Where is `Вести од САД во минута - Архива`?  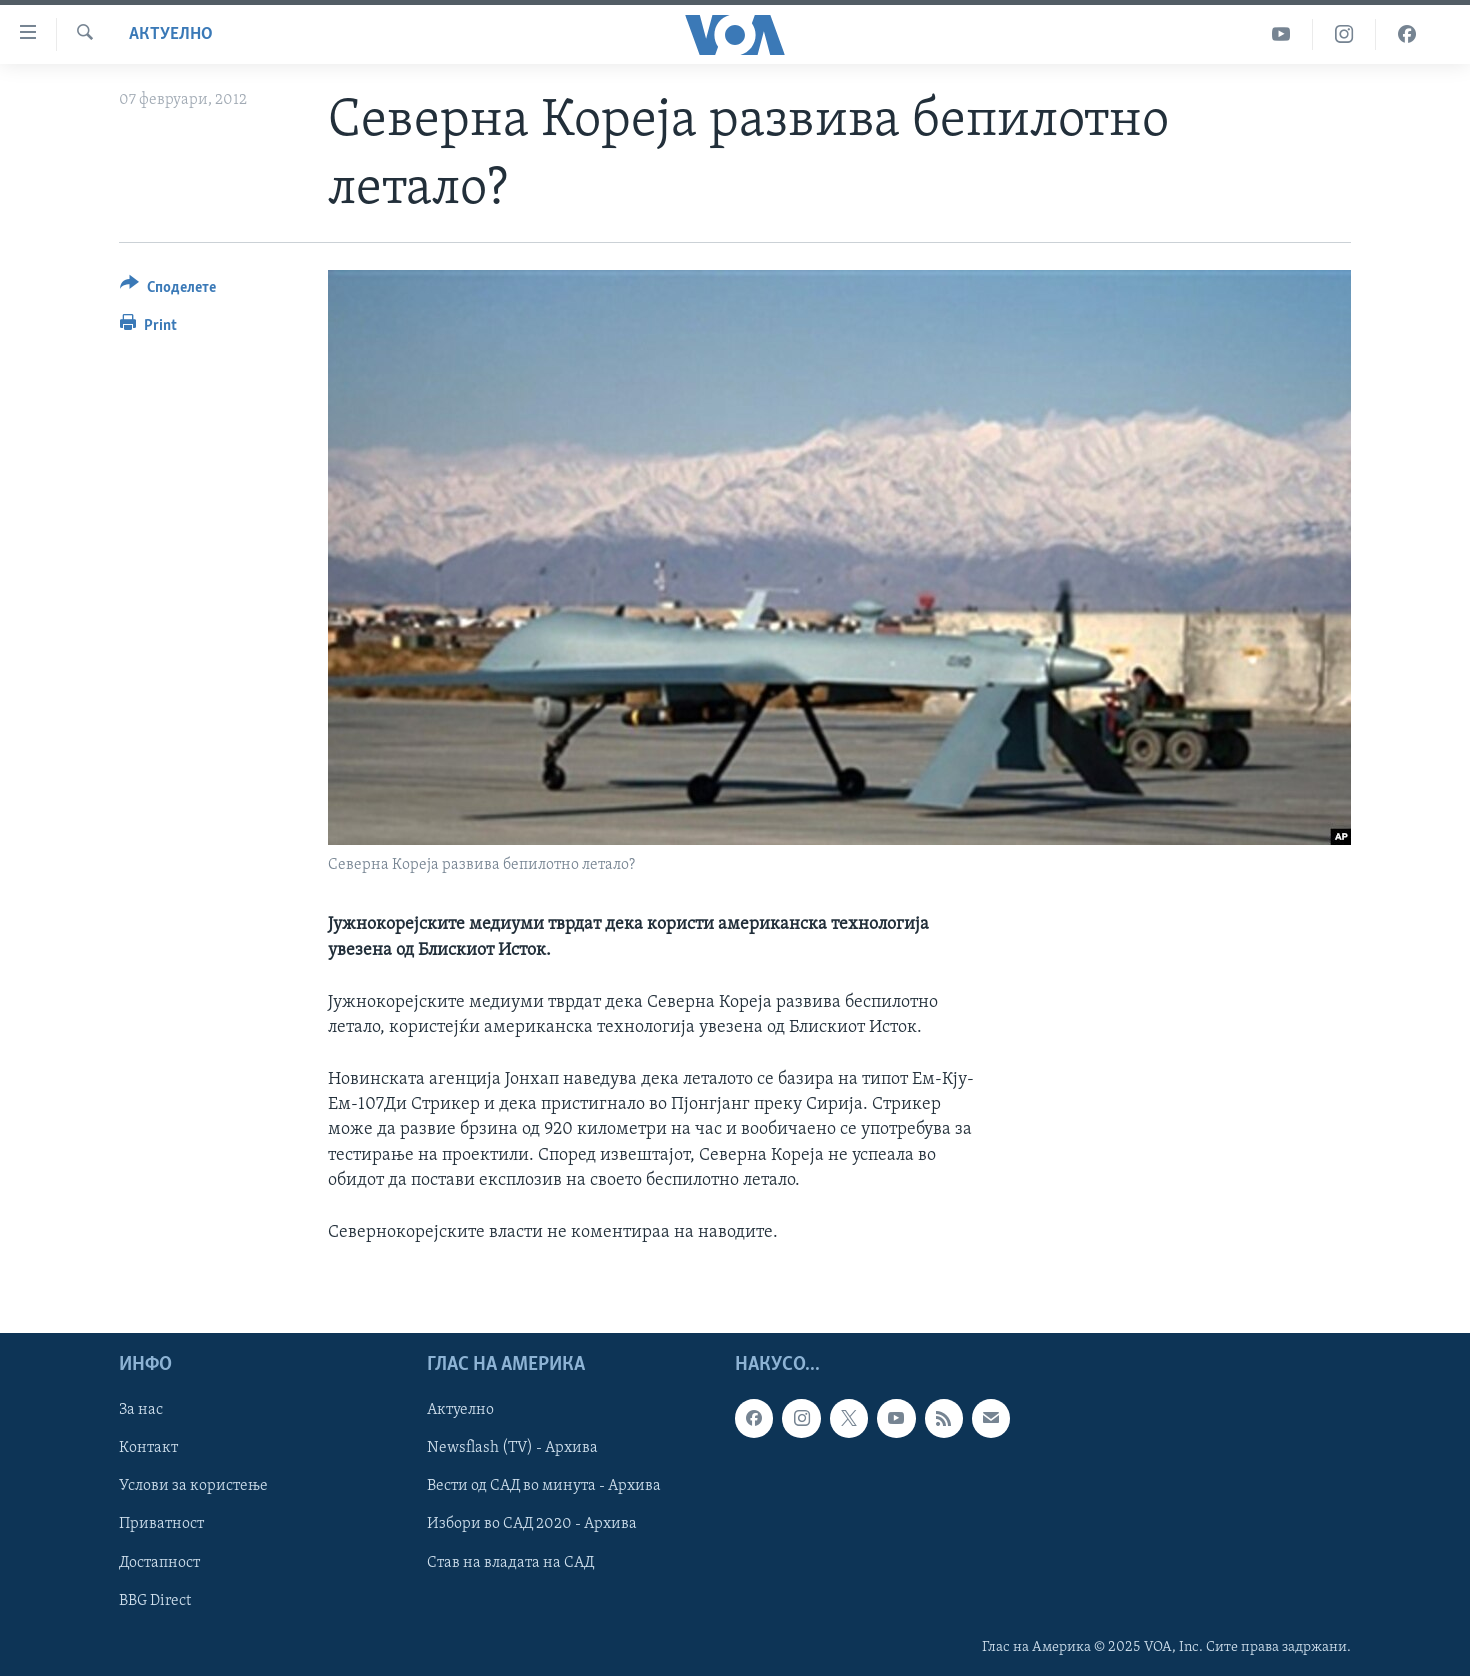 Вести од САД во минута - Архива is located at coordinates (544, 1487).